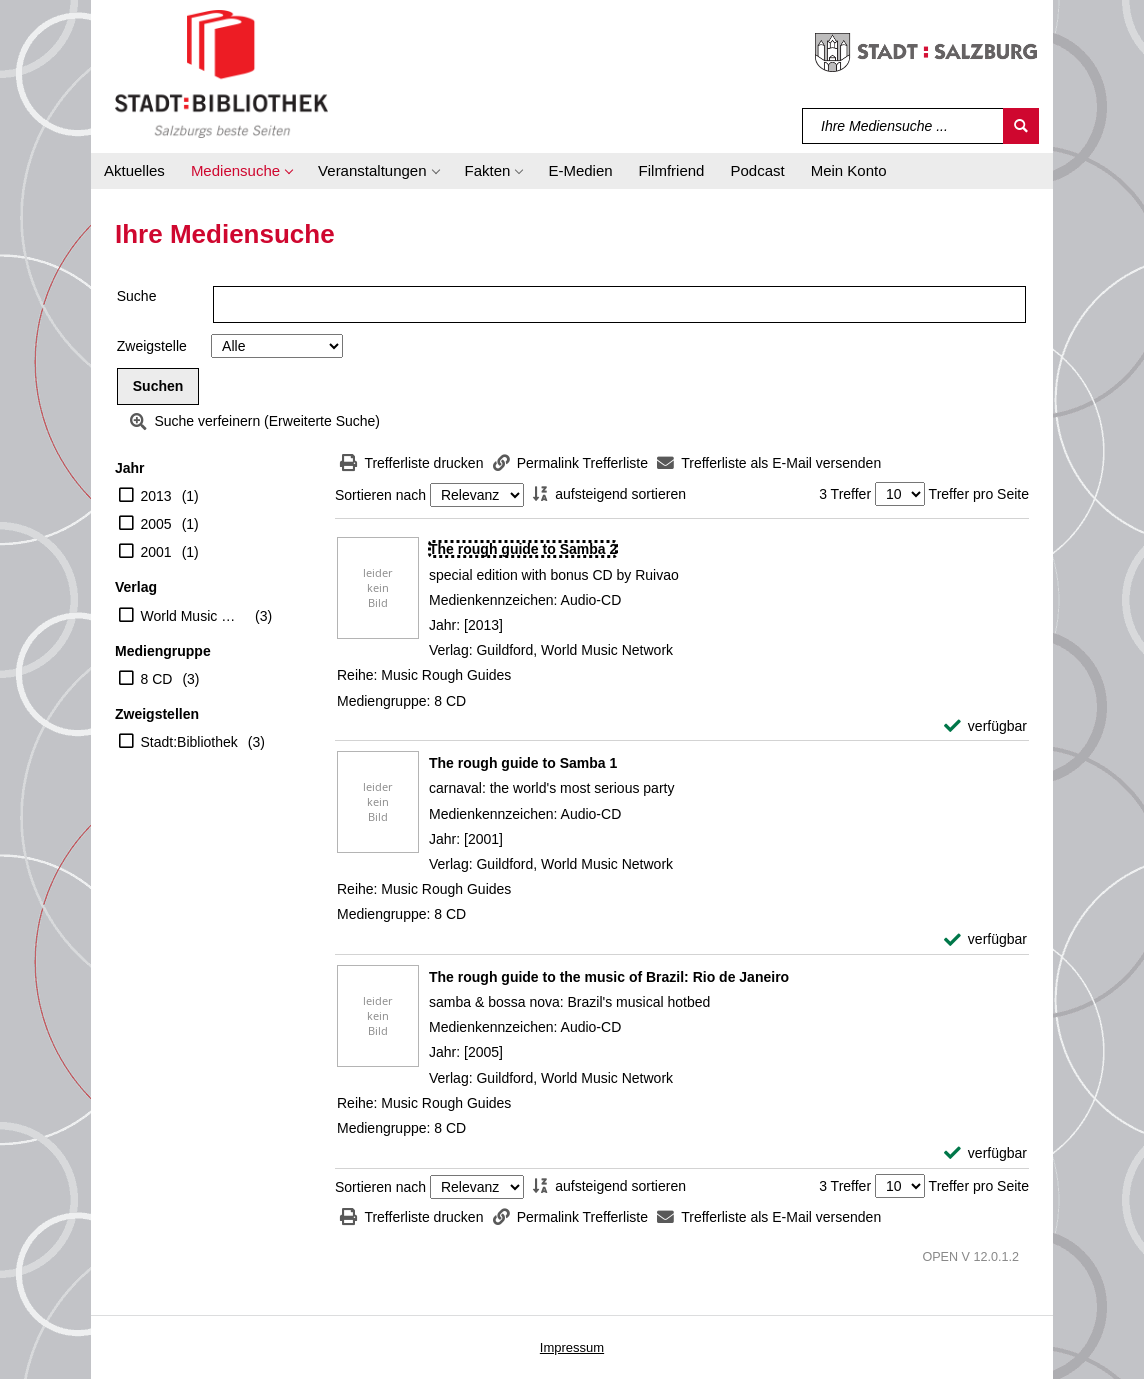 The height and width of the screenshot is (1379, 1144). I want to click on 2001, so click(156, 552).